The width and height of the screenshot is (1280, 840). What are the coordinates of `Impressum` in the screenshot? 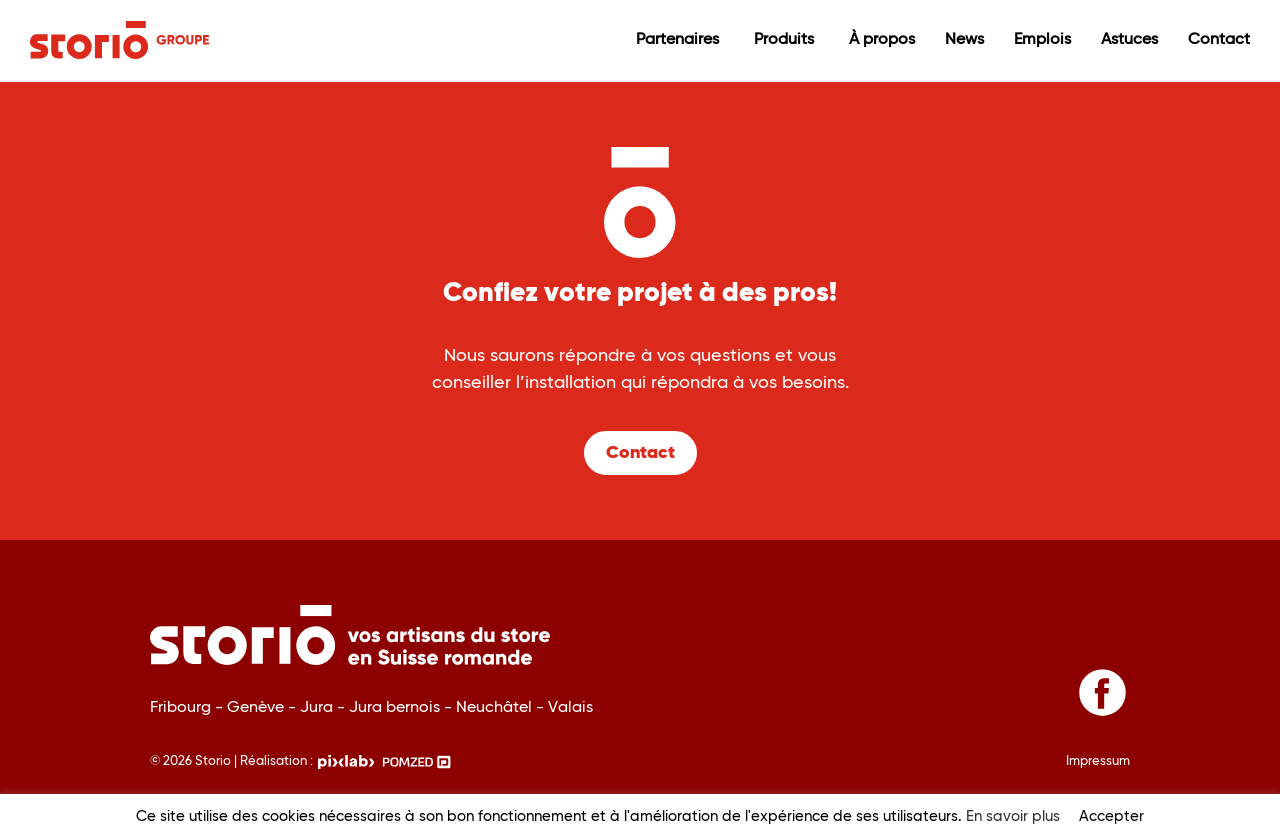 It's located at (1098, 761).